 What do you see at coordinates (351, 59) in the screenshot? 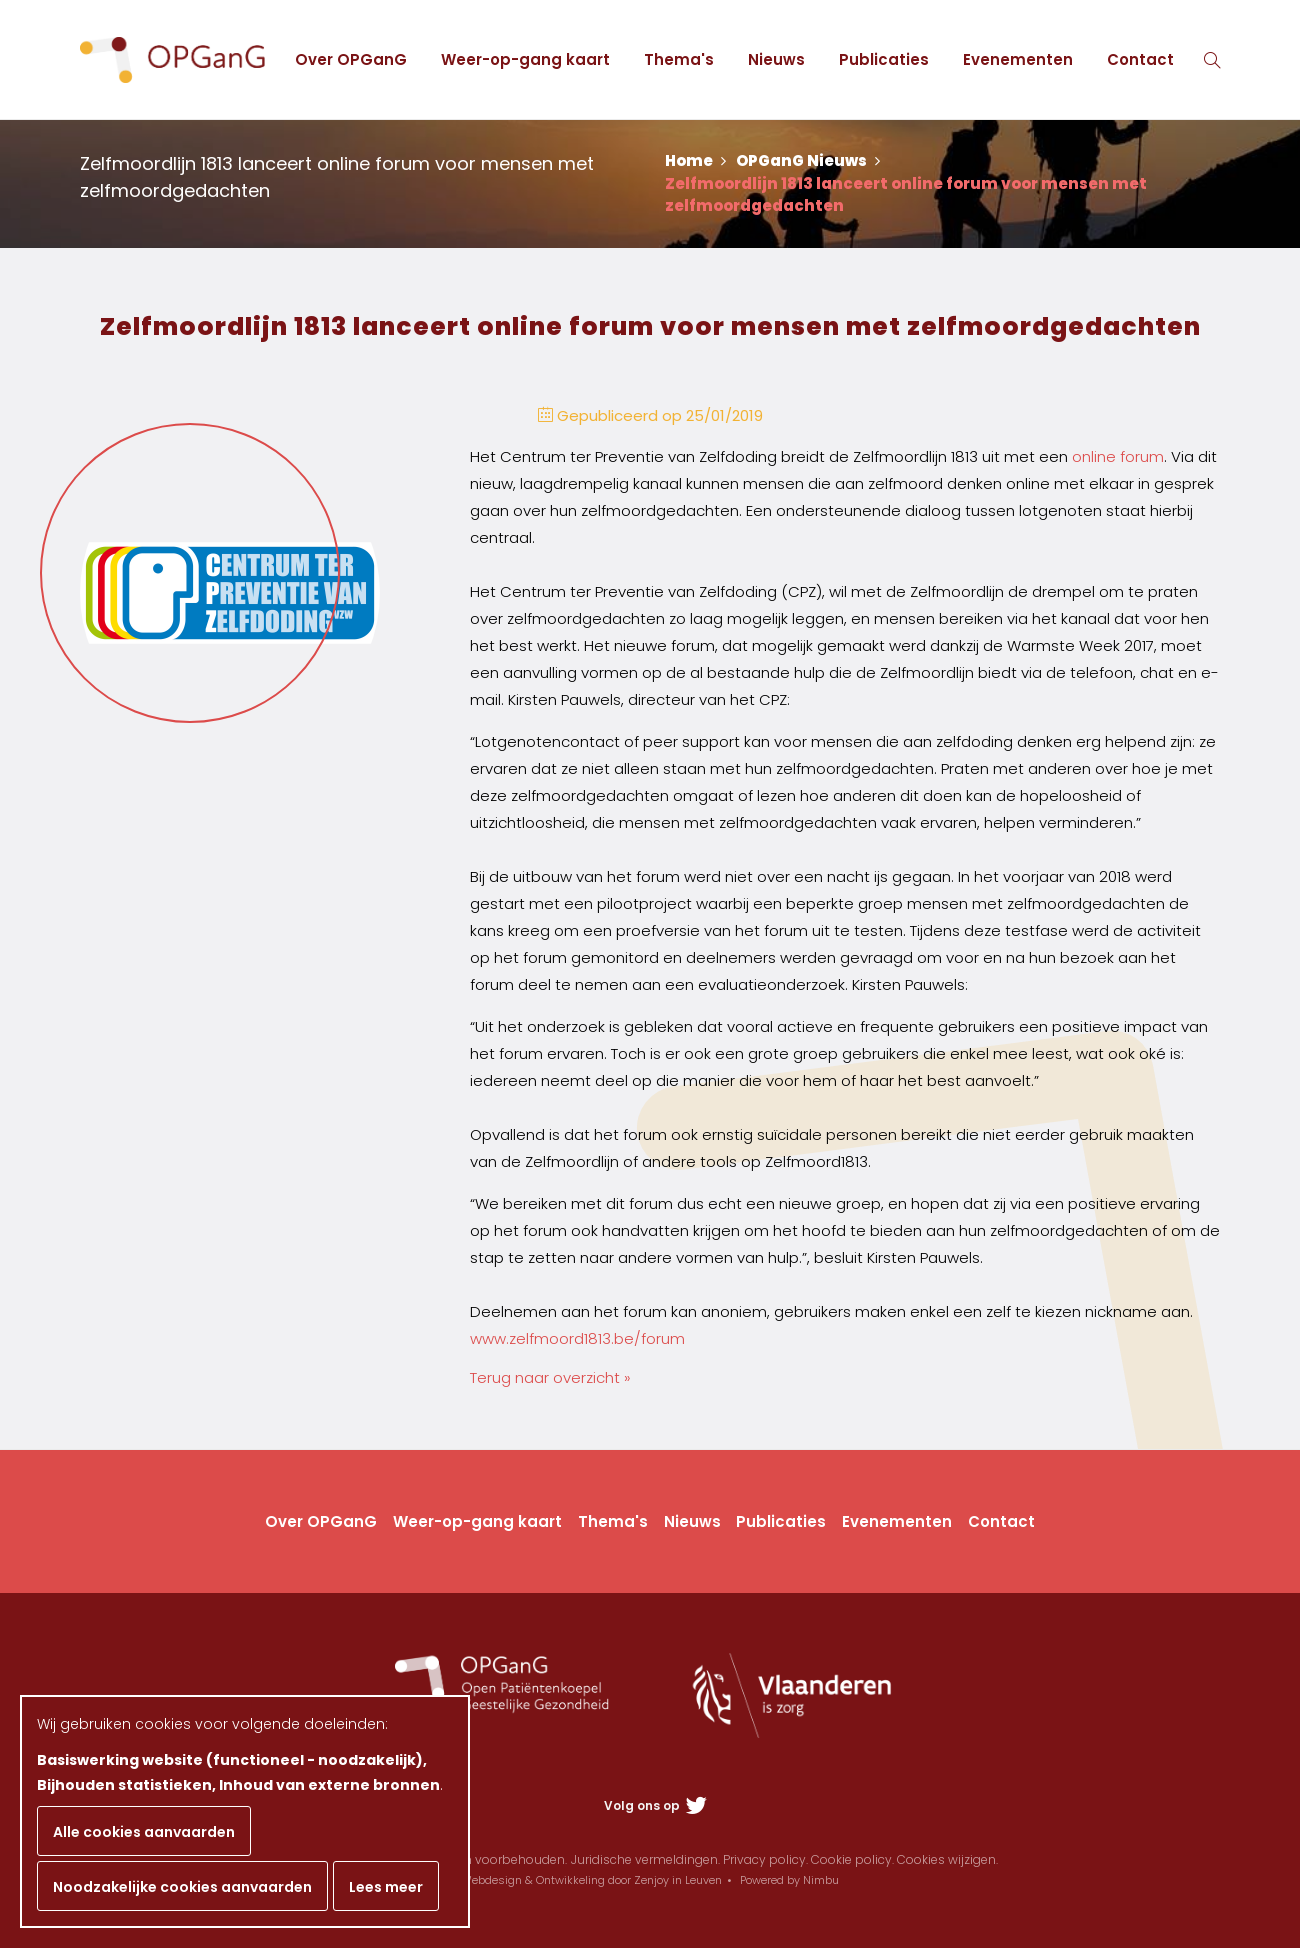
I see `Over OPGanG` at bounding box center [351, 59].